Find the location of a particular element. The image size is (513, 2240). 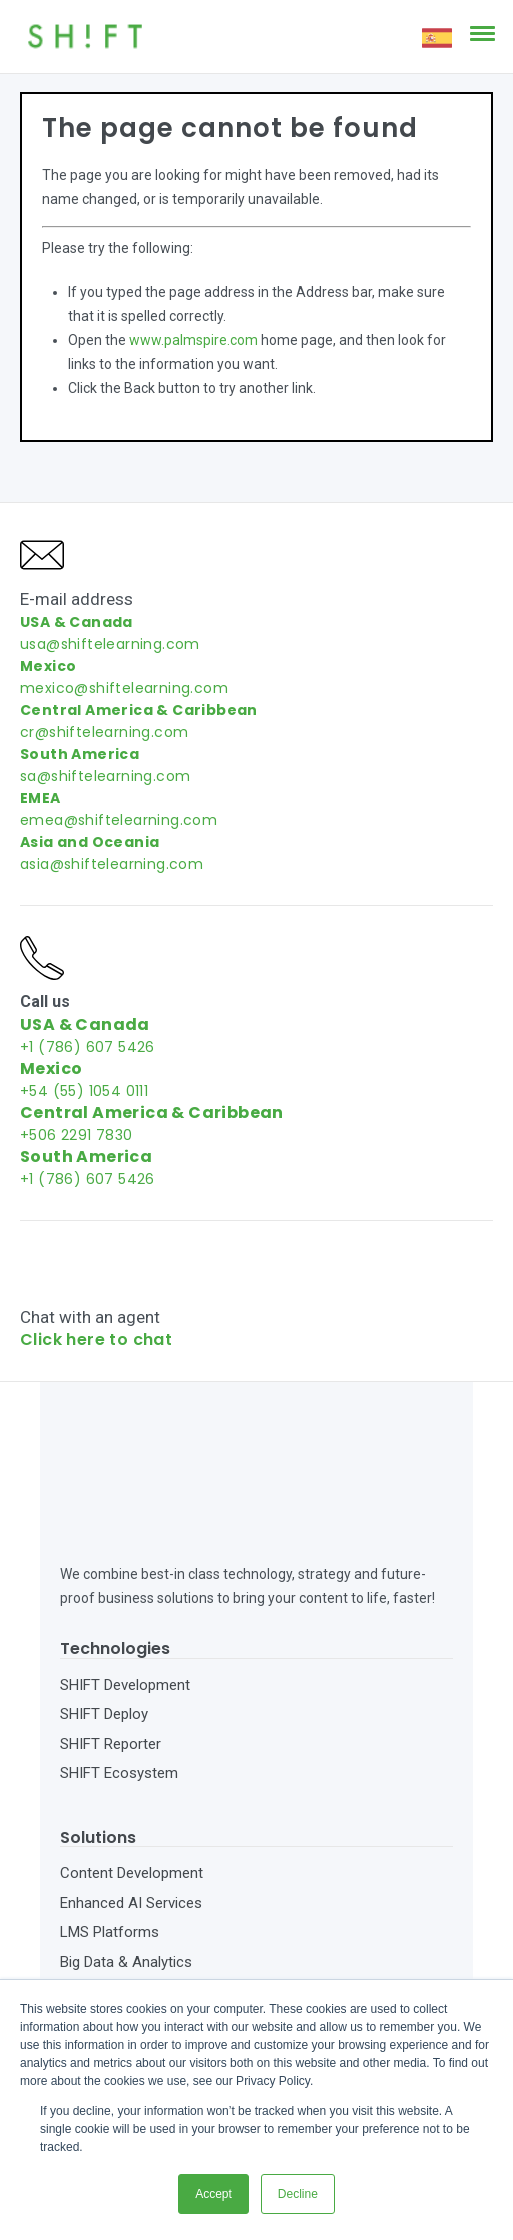

Enhanced AI Services [menuitem] is located at coordinates (131, 1829).